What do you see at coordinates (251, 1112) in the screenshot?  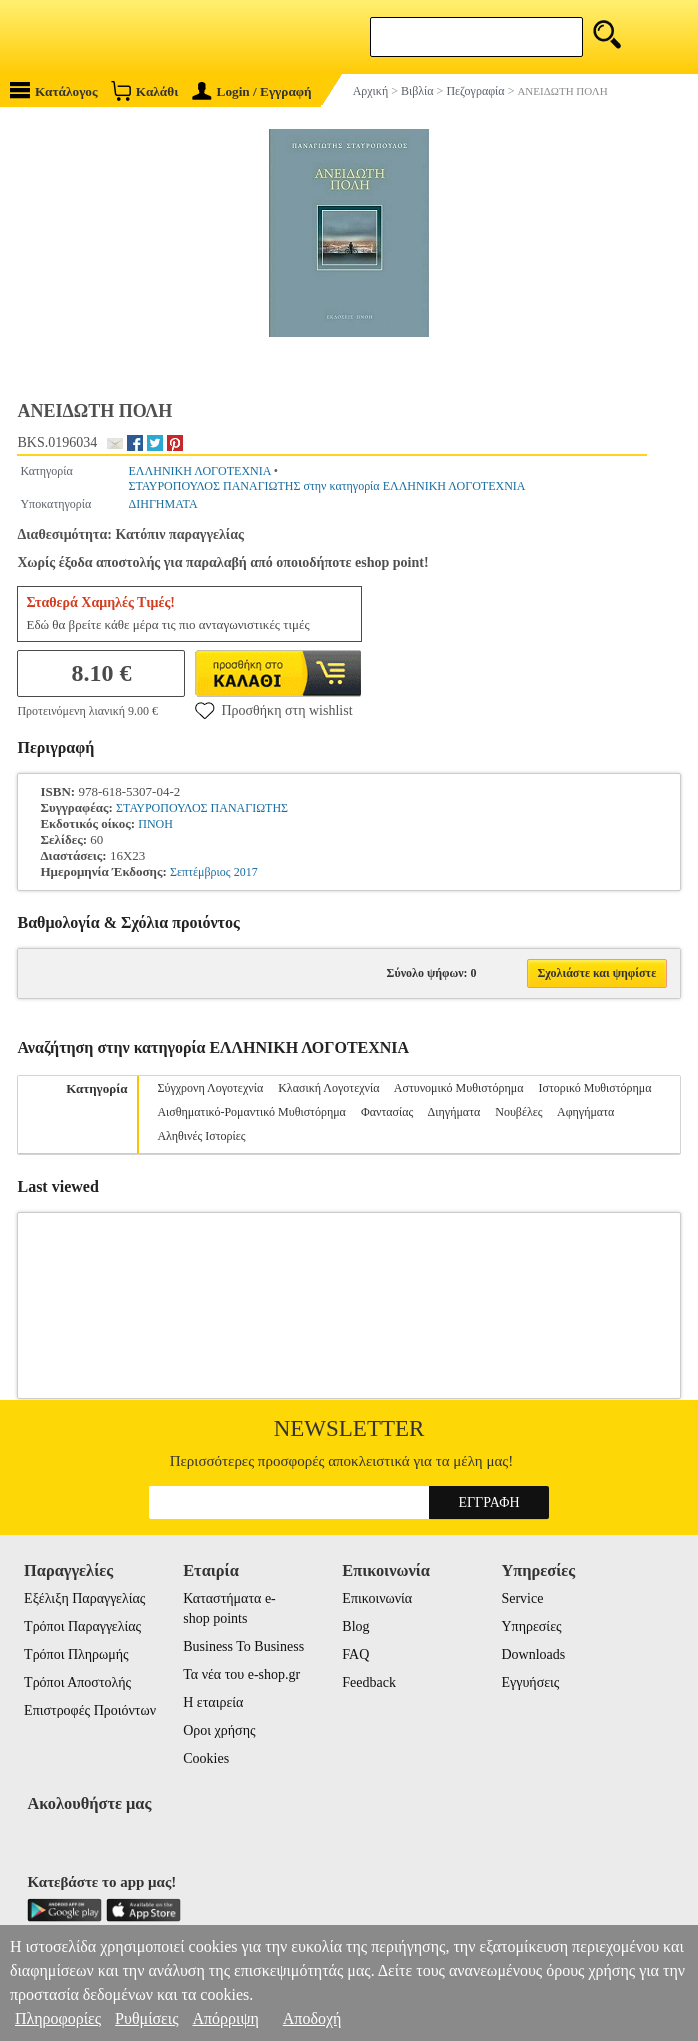 I see `Αισθηματικό-Ρομαντικό Μυθιστόρημα` at bounding box center [251, 1112].